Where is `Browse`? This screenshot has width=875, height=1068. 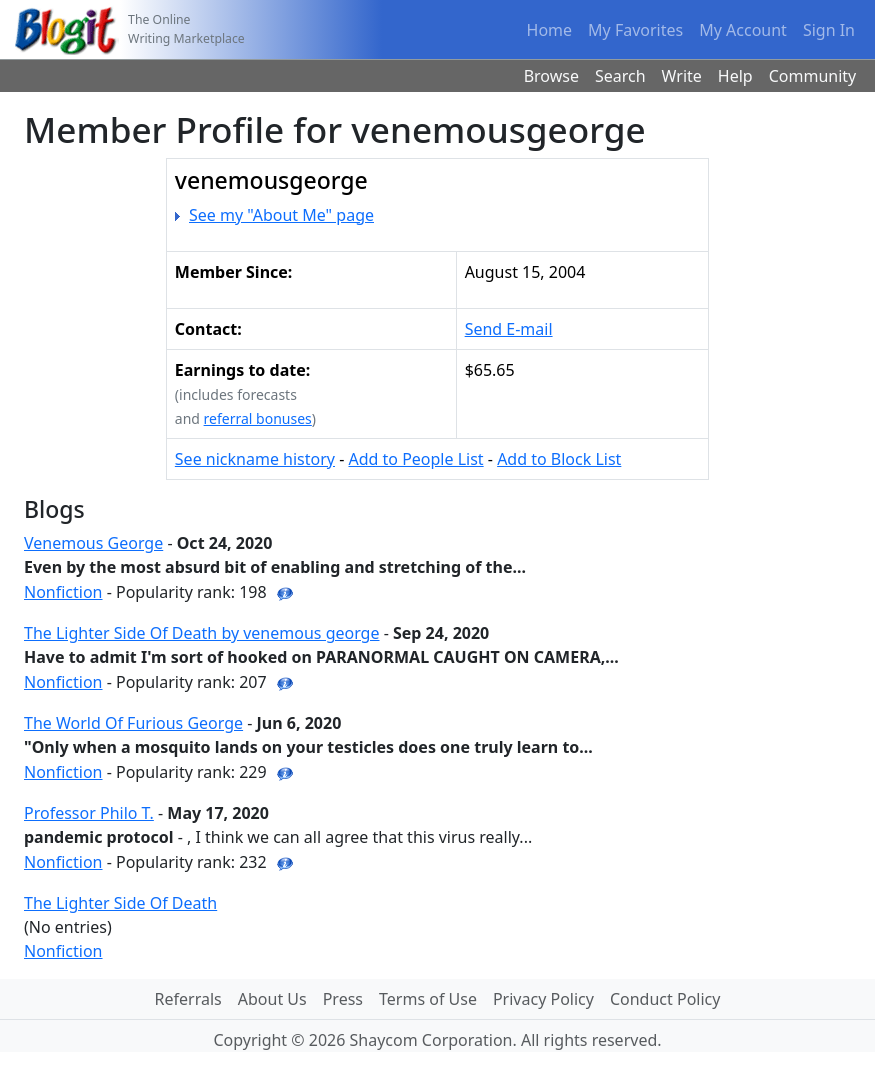
Browse is located at coordinates (551, 76).